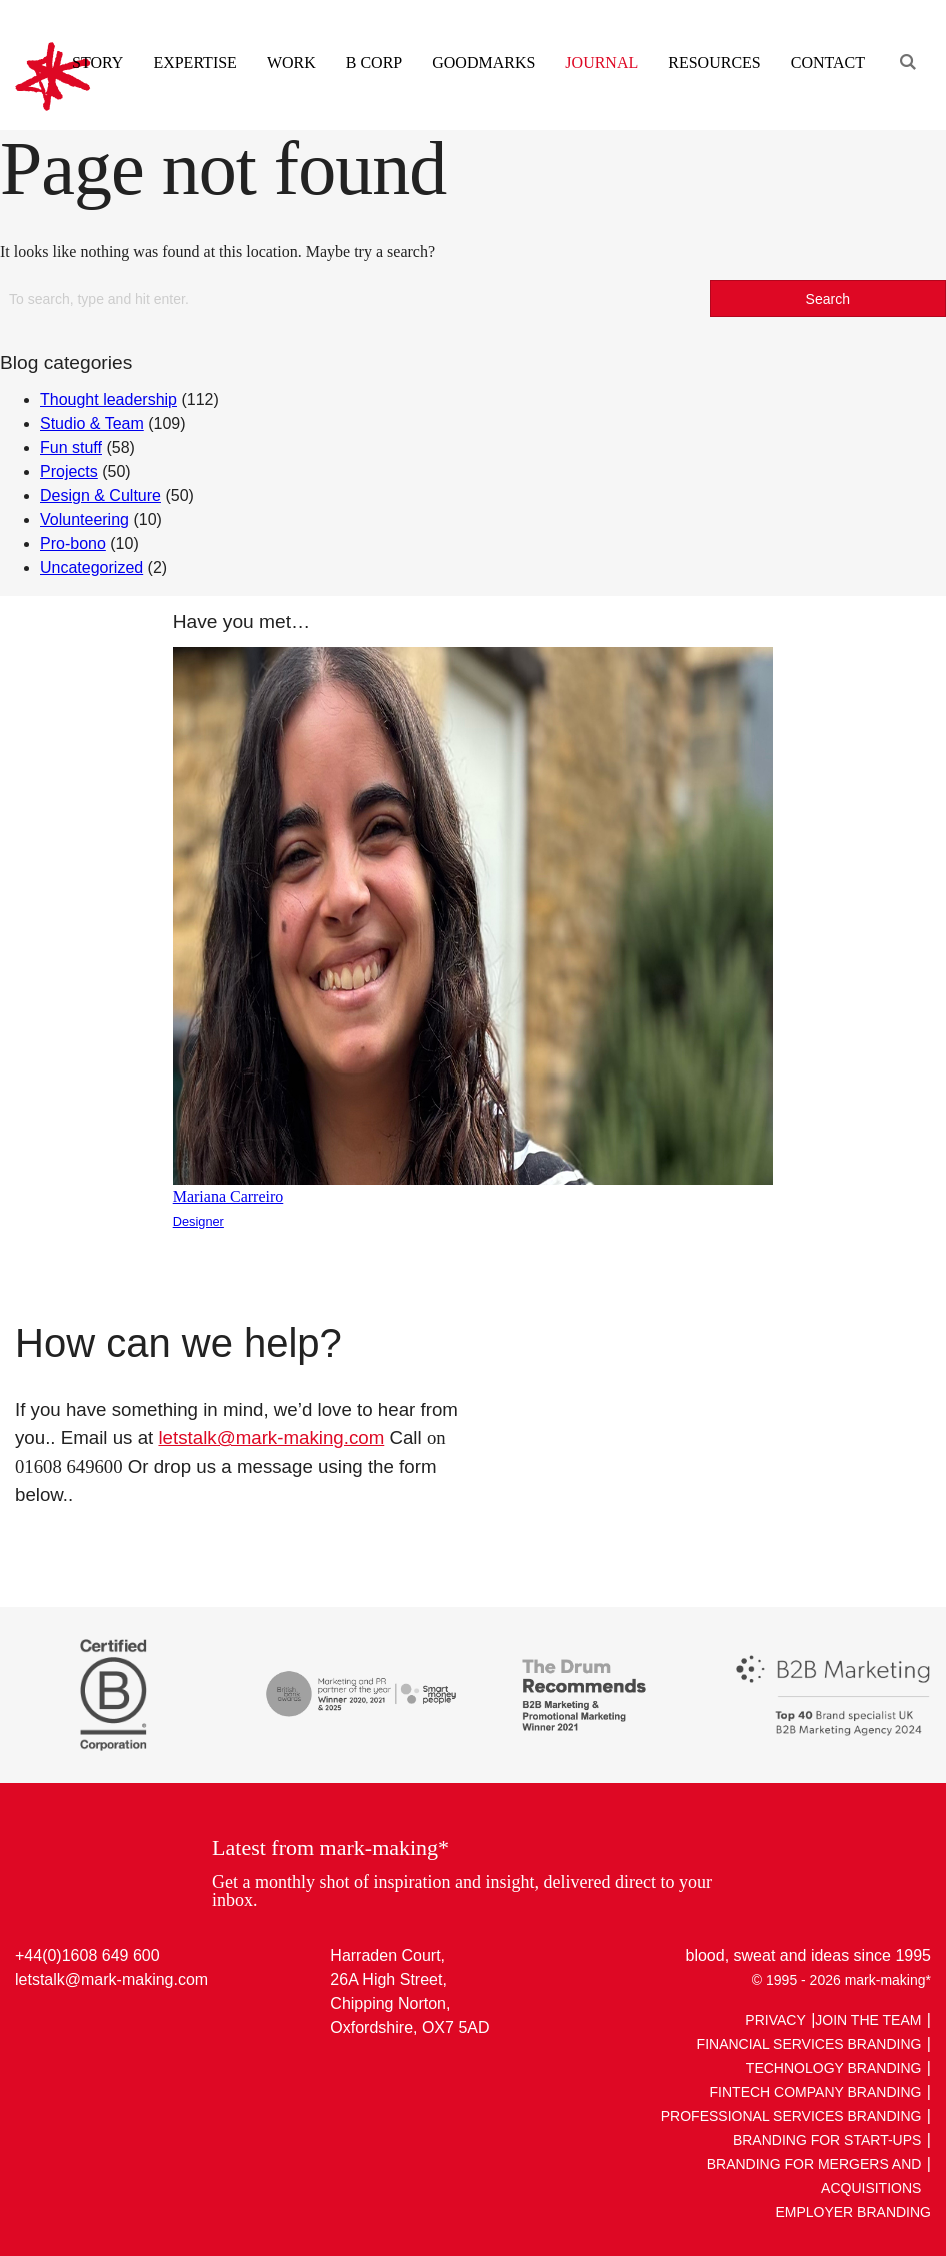 The height and width of the screenshot is (2256, 946). What do you see at coordinates (827, 2140) in the screenshot?
I see `Branding For Start-ups` at bounding box center [827, 2140].